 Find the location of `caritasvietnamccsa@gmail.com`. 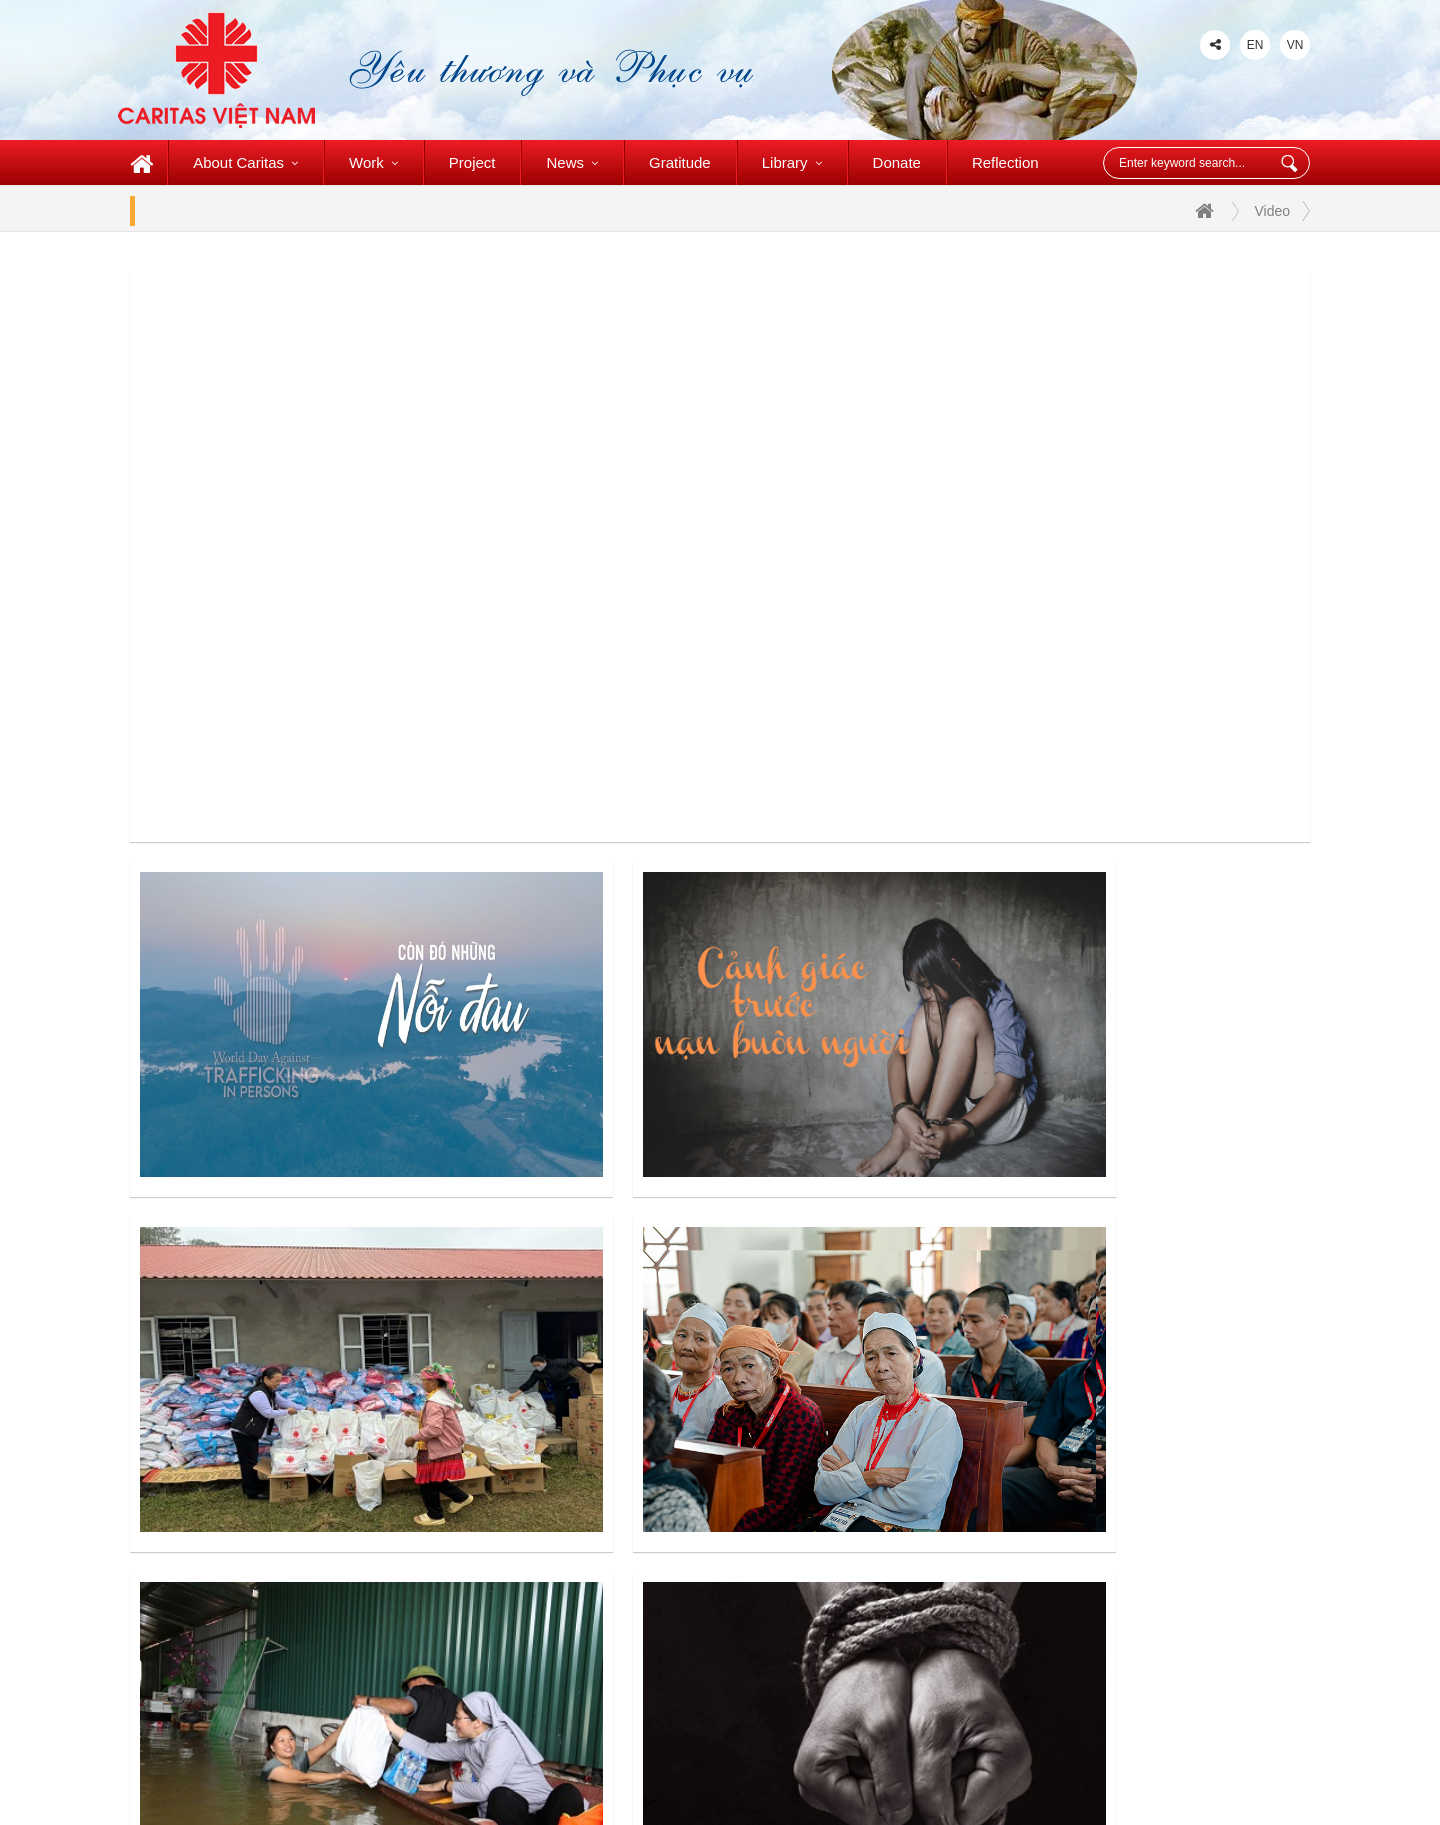

caritasvietnamccsa@gmail.com is located at coordinates (372, 1586).